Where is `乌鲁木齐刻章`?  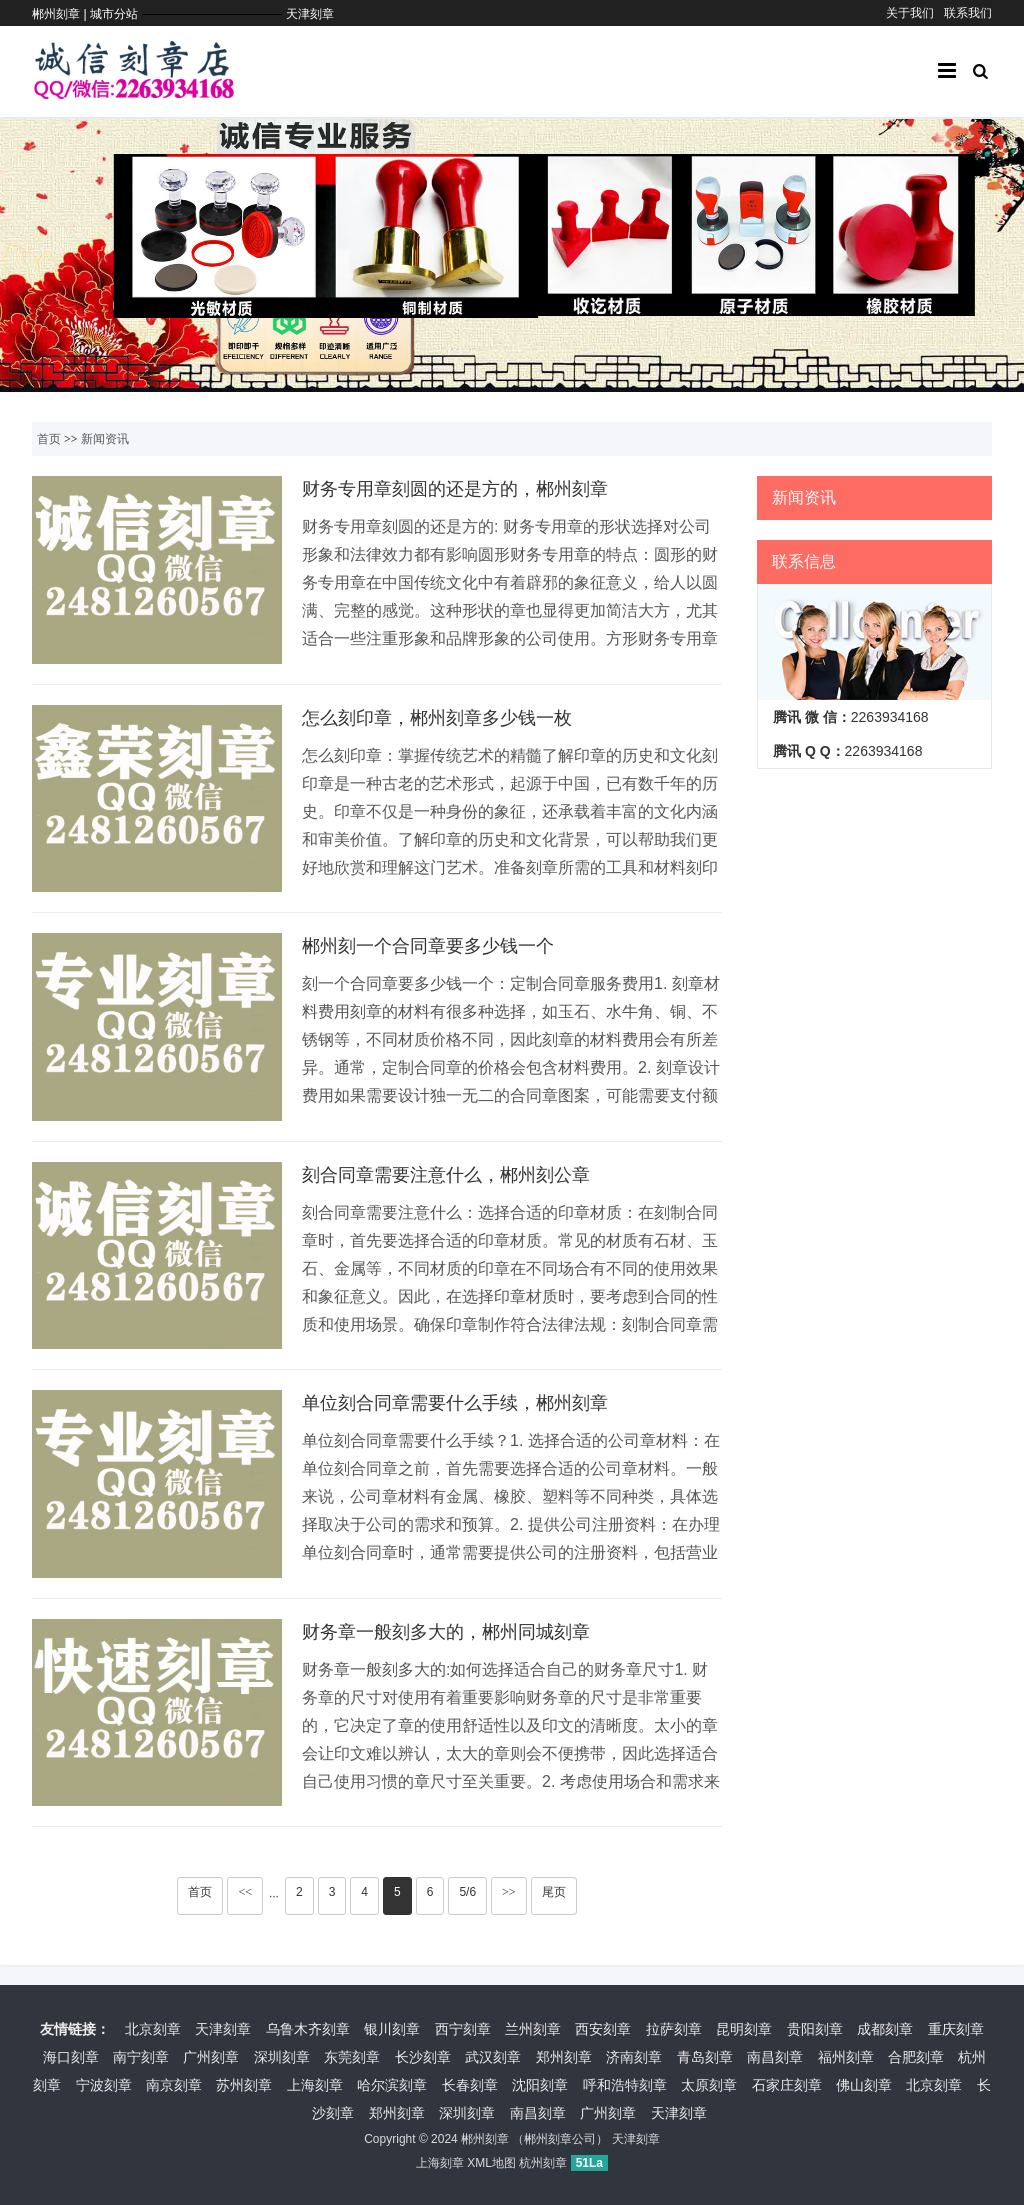 乌鲁木齐刻章 is located at coordinates (308, 2029).